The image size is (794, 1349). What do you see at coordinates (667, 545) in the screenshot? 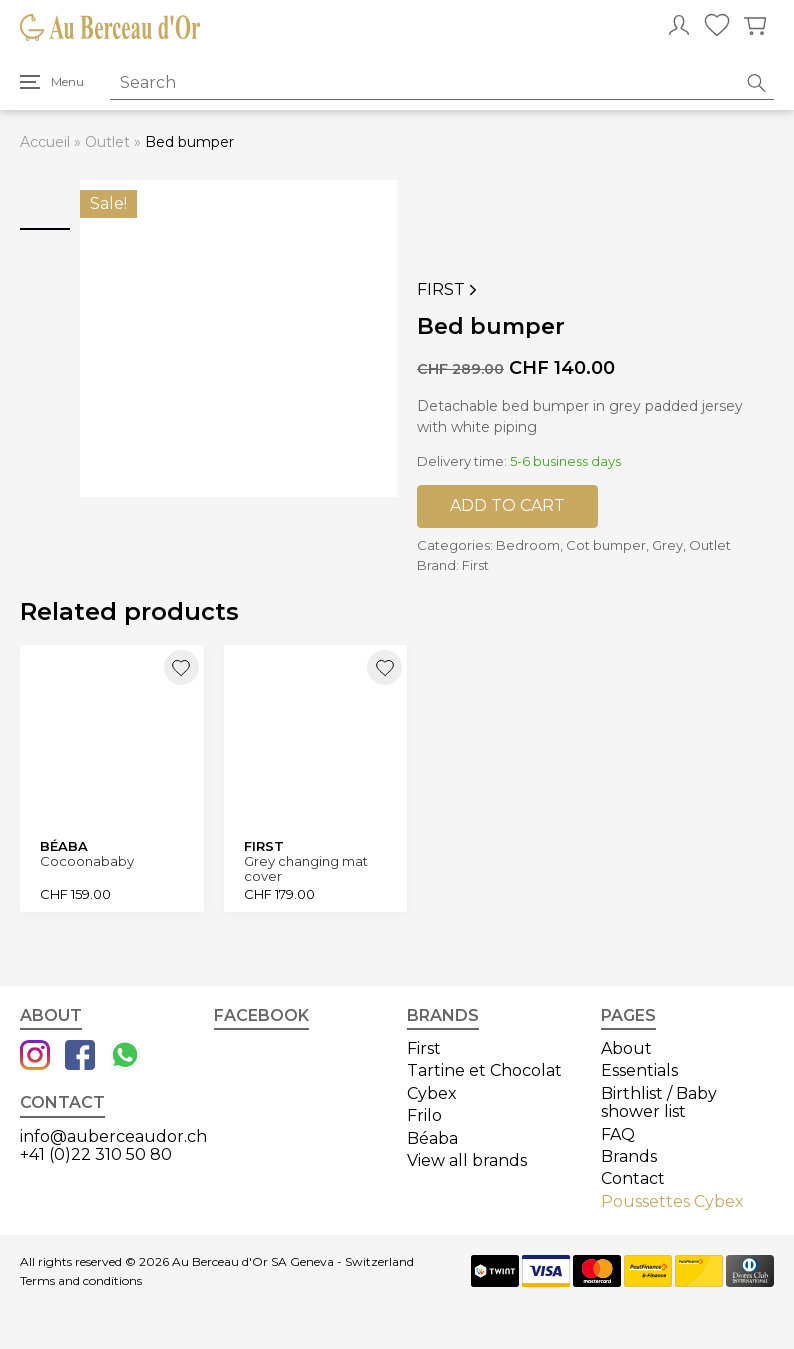
I see `Grey` at bounding box center [667, 545].